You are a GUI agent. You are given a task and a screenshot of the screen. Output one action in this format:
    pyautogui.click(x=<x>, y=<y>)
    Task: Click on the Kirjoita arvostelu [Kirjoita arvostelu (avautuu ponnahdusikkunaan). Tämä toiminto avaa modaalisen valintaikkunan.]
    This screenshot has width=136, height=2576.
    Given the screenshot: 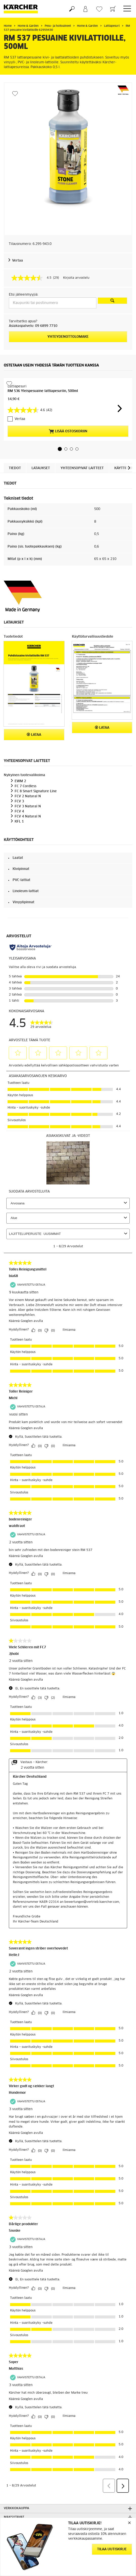 What is the action you would take?
    pyautogui.click(x=76, y=277)
    